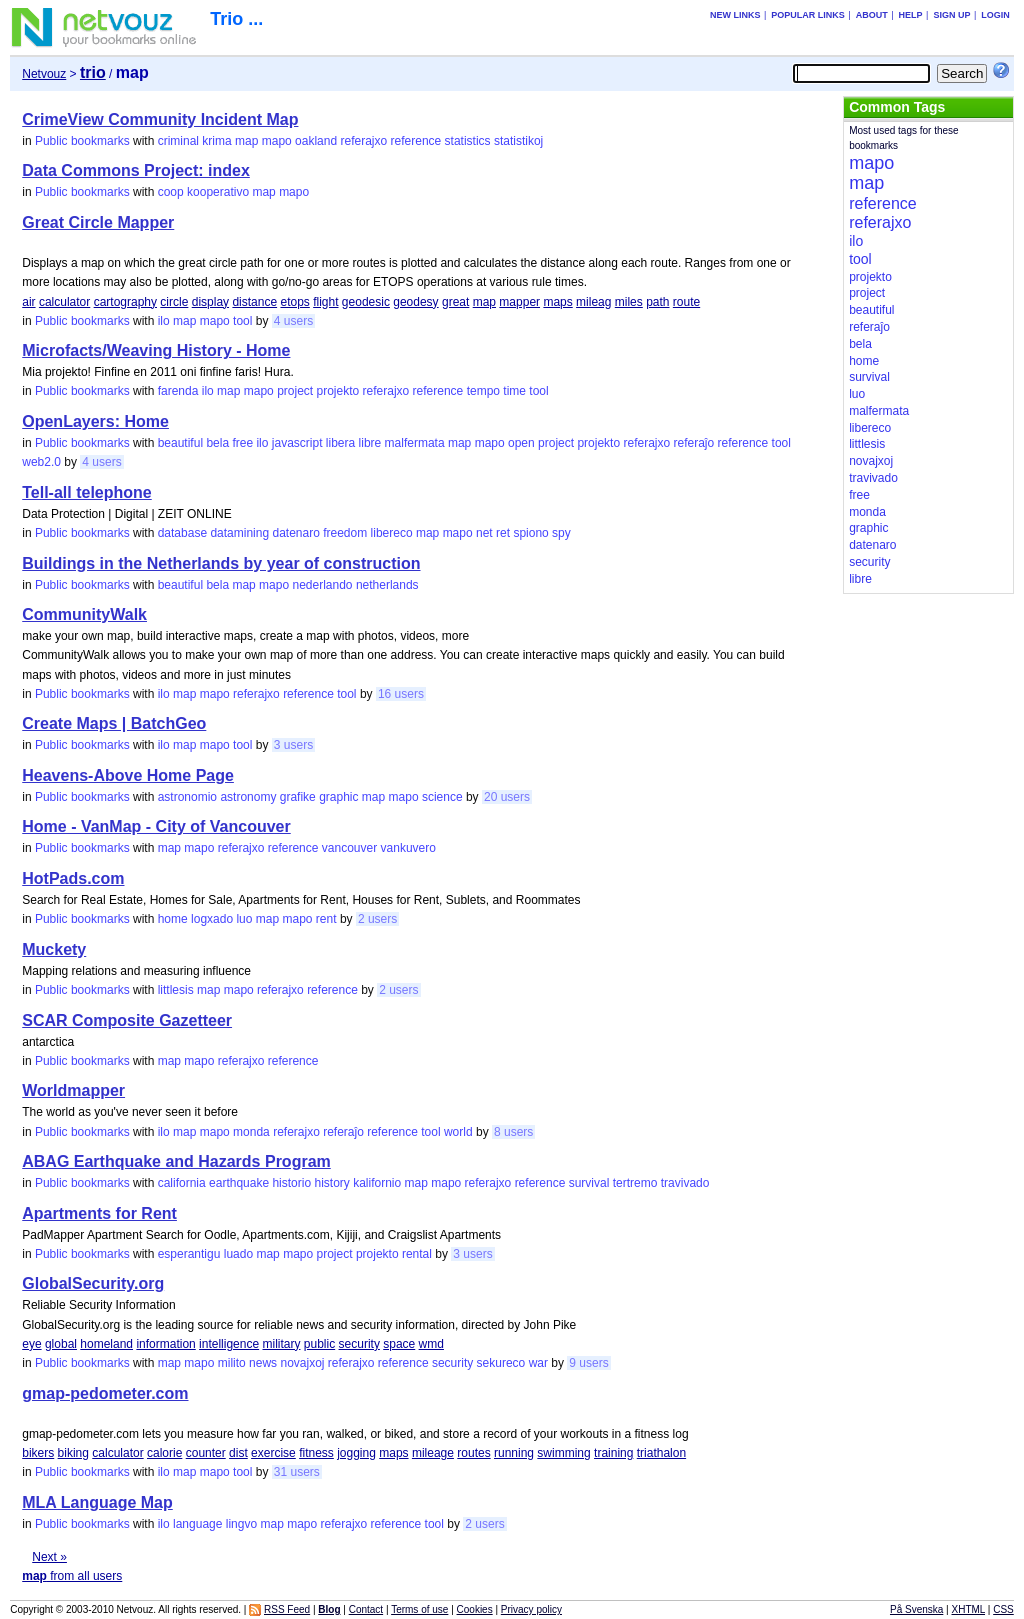 The image size is (1024, 1619). Describe the element at coordinates (263, 1363) in the screenshot. I see `news` at that location.